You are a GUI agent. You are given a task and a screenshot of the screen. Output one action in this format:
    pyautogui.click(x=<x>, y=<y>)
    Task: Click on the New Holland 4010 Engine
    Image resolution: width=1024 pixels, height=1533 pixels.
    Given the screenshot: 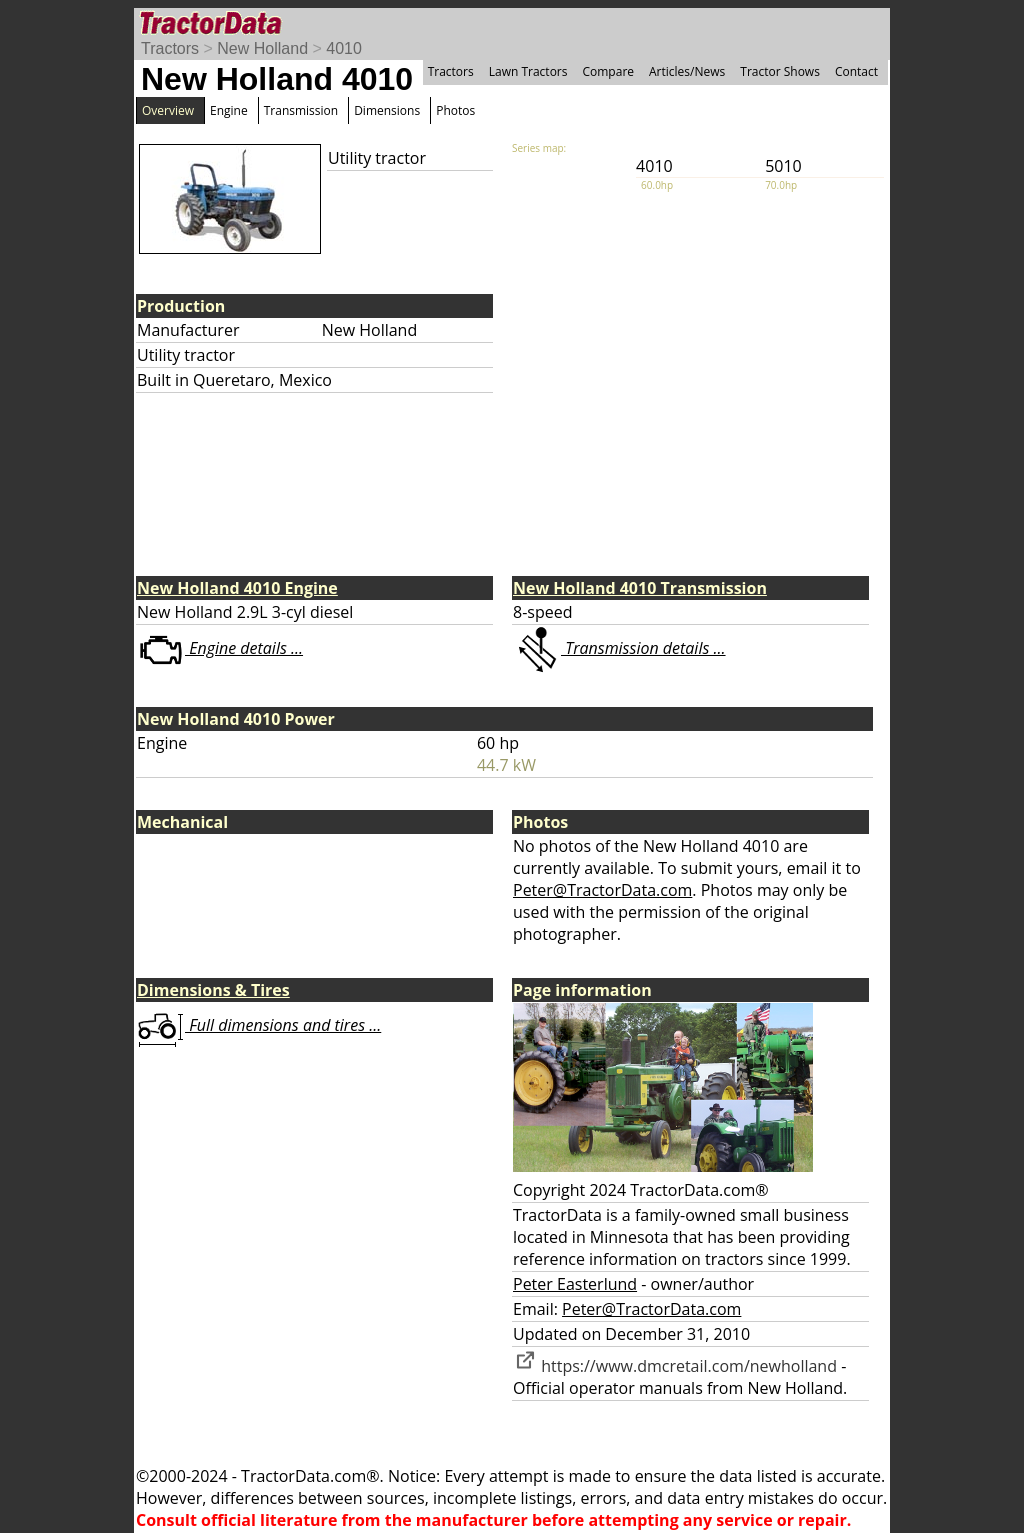 What is the action you would take?
    pyautogui.click(x=237, y=588)
    